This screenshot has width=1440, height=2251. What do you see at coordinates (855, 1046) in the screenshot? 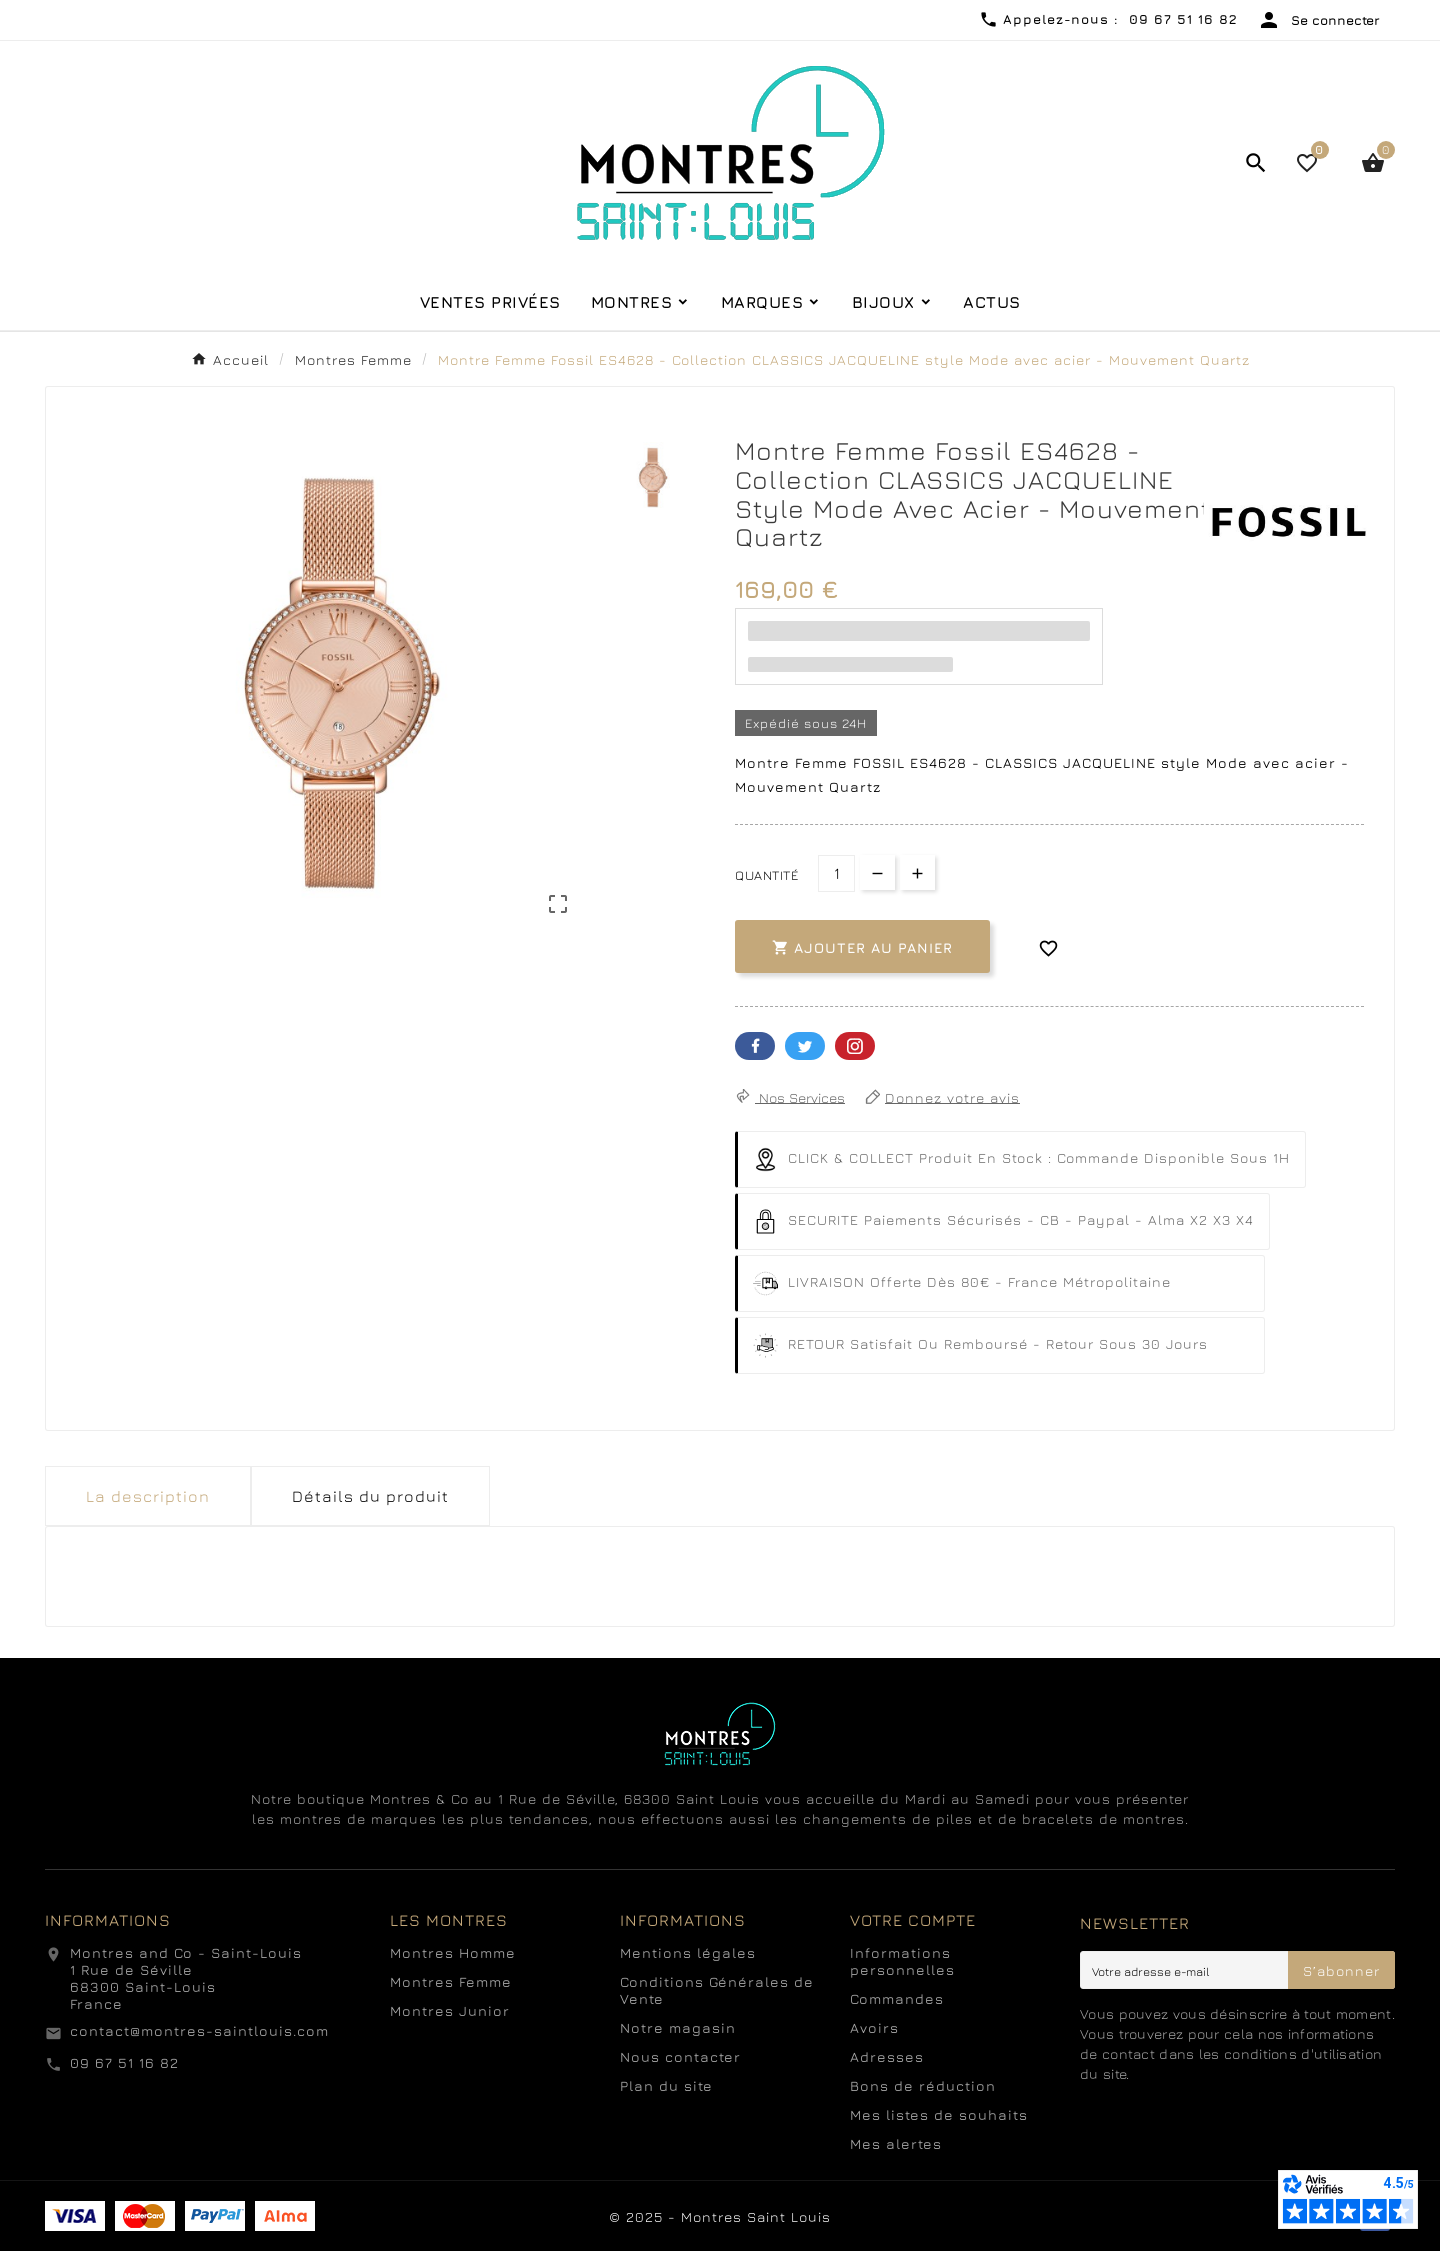
I see `Pinterest` at bounding box center [855, 1046].